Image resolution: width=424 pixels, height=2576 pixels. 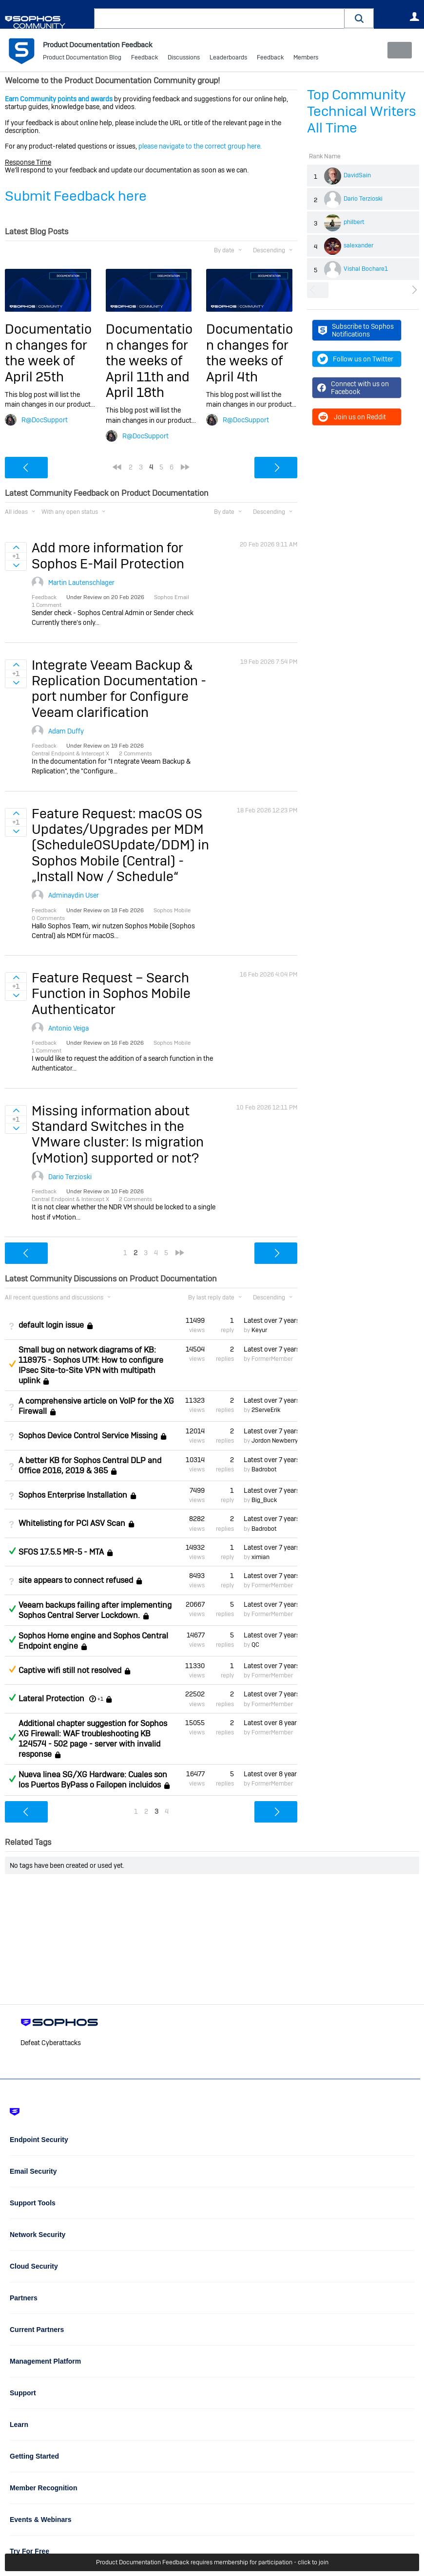 What do you see at coordinates (265, 1410) in the screenshot?
I see `2ServeErik` at bounding box center [265, 1410].